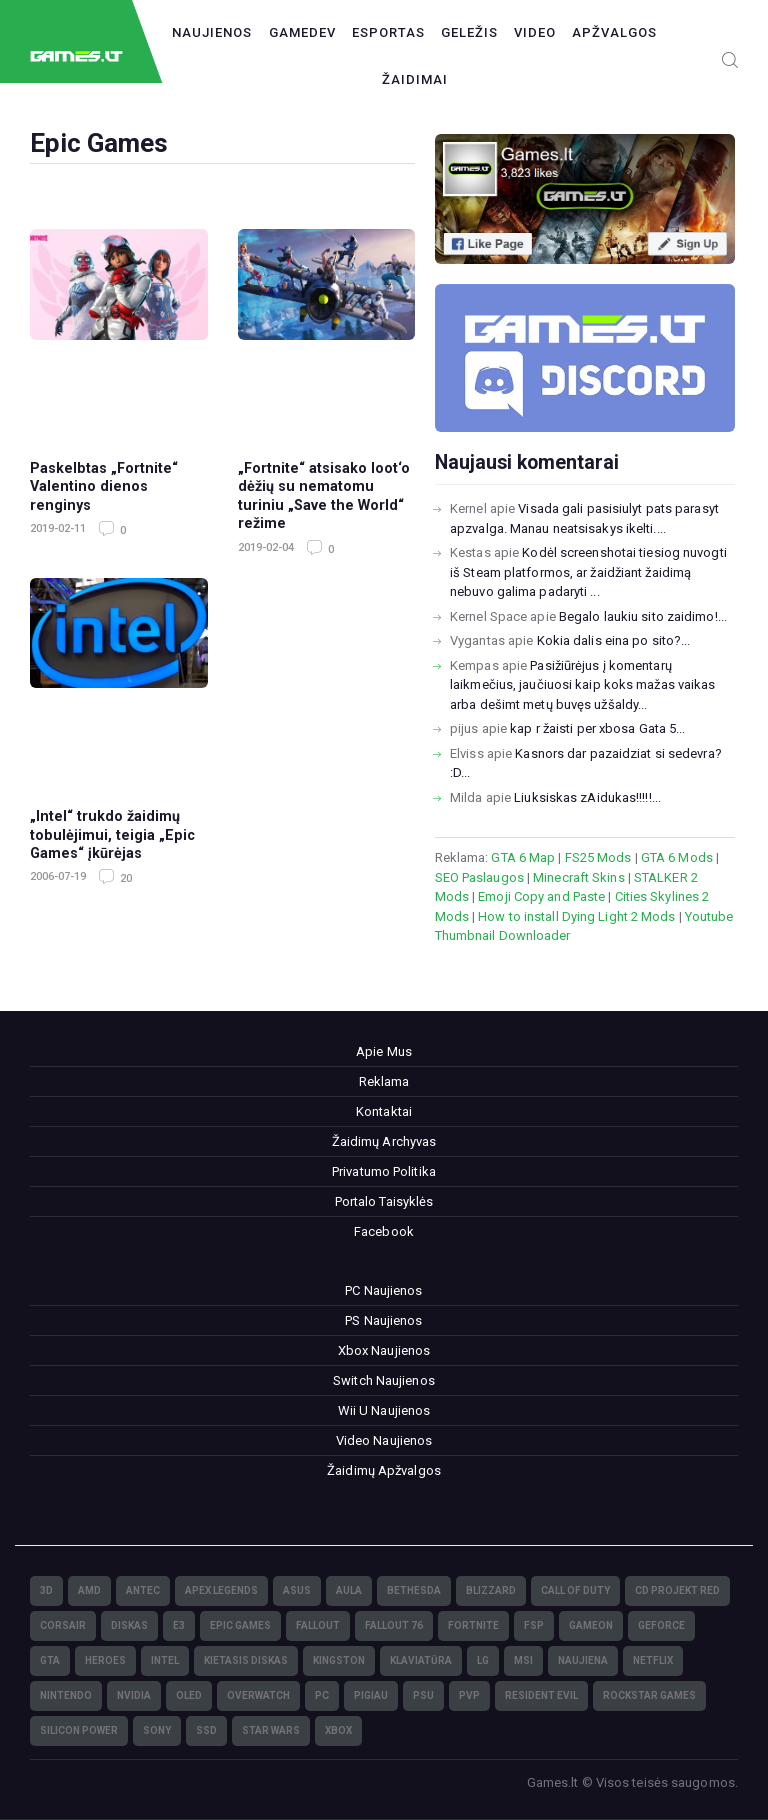 The height and width of the screenshot is (1820, 768). I want to click on OLED [OLED (22)], so click(189, 1695).